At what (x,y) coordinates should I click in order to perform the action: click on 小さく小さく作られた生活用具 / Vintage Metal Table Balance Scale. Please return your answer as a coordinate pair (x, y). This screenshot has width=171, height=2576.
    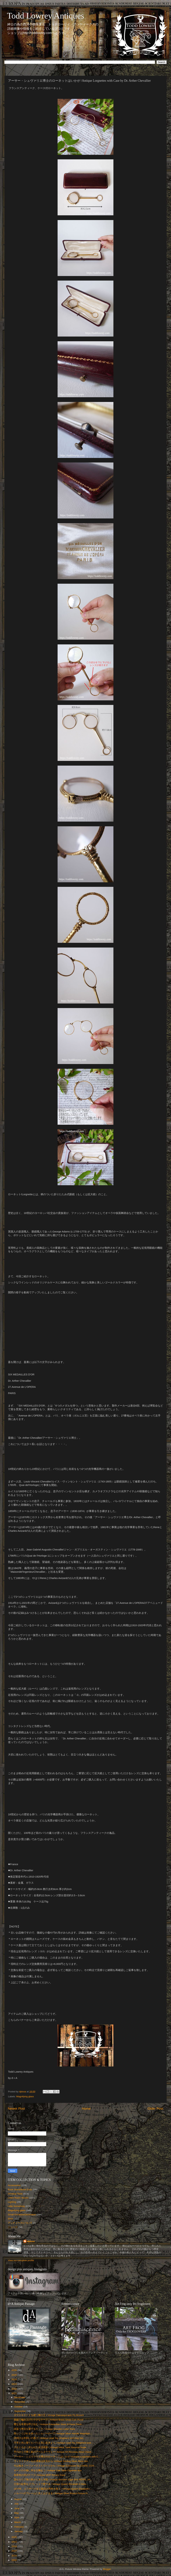
    Looking at the image, I should click on (50, 2447).